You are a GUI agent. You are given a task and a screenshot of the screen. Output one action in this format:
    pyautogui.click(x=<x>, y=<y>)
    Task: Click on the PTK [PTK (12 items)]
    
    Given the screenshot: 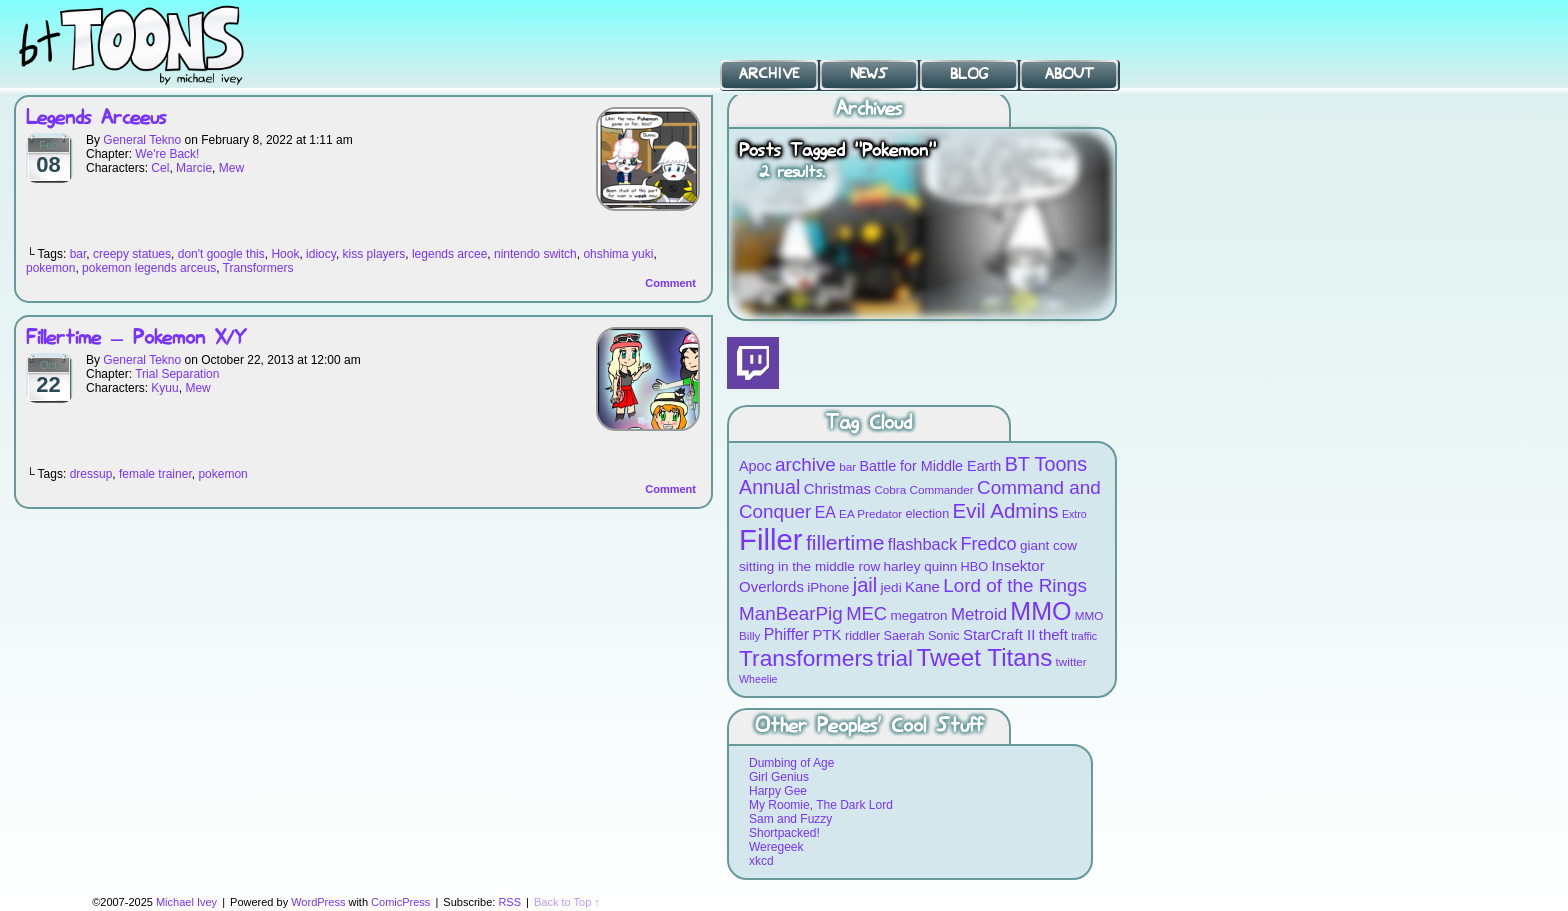 What is the action you would take?
    pyautogui.click(x=826, y=634)
    